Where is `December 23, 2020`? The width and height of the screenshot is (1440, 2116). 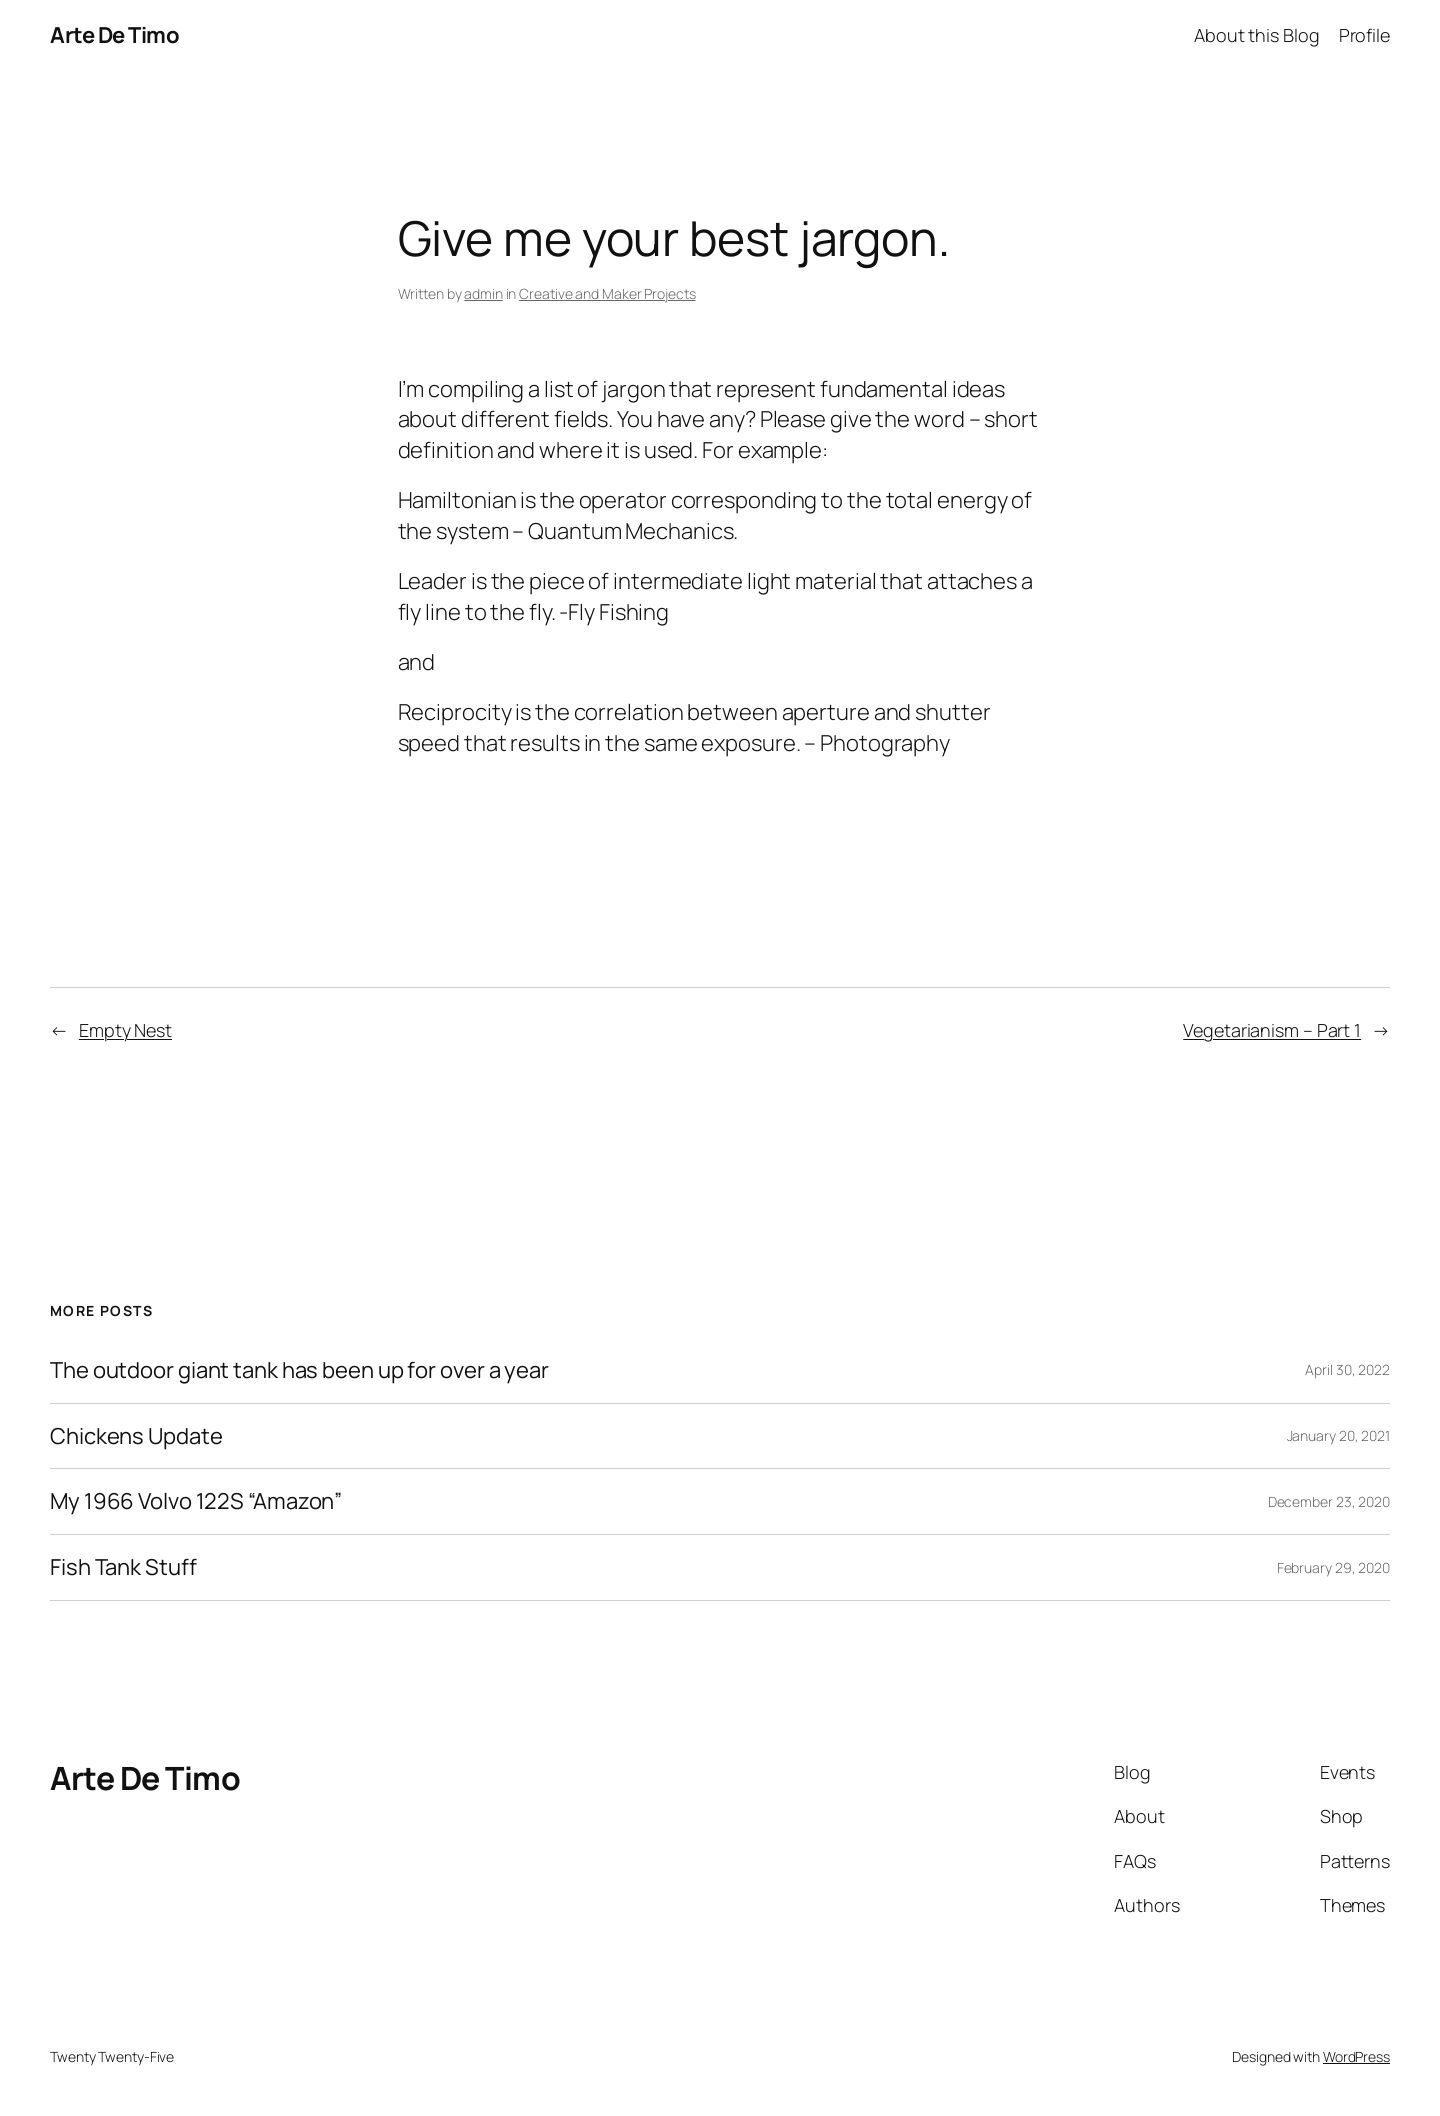 December 23, 2020 is located at coordinates (1329, 1501).